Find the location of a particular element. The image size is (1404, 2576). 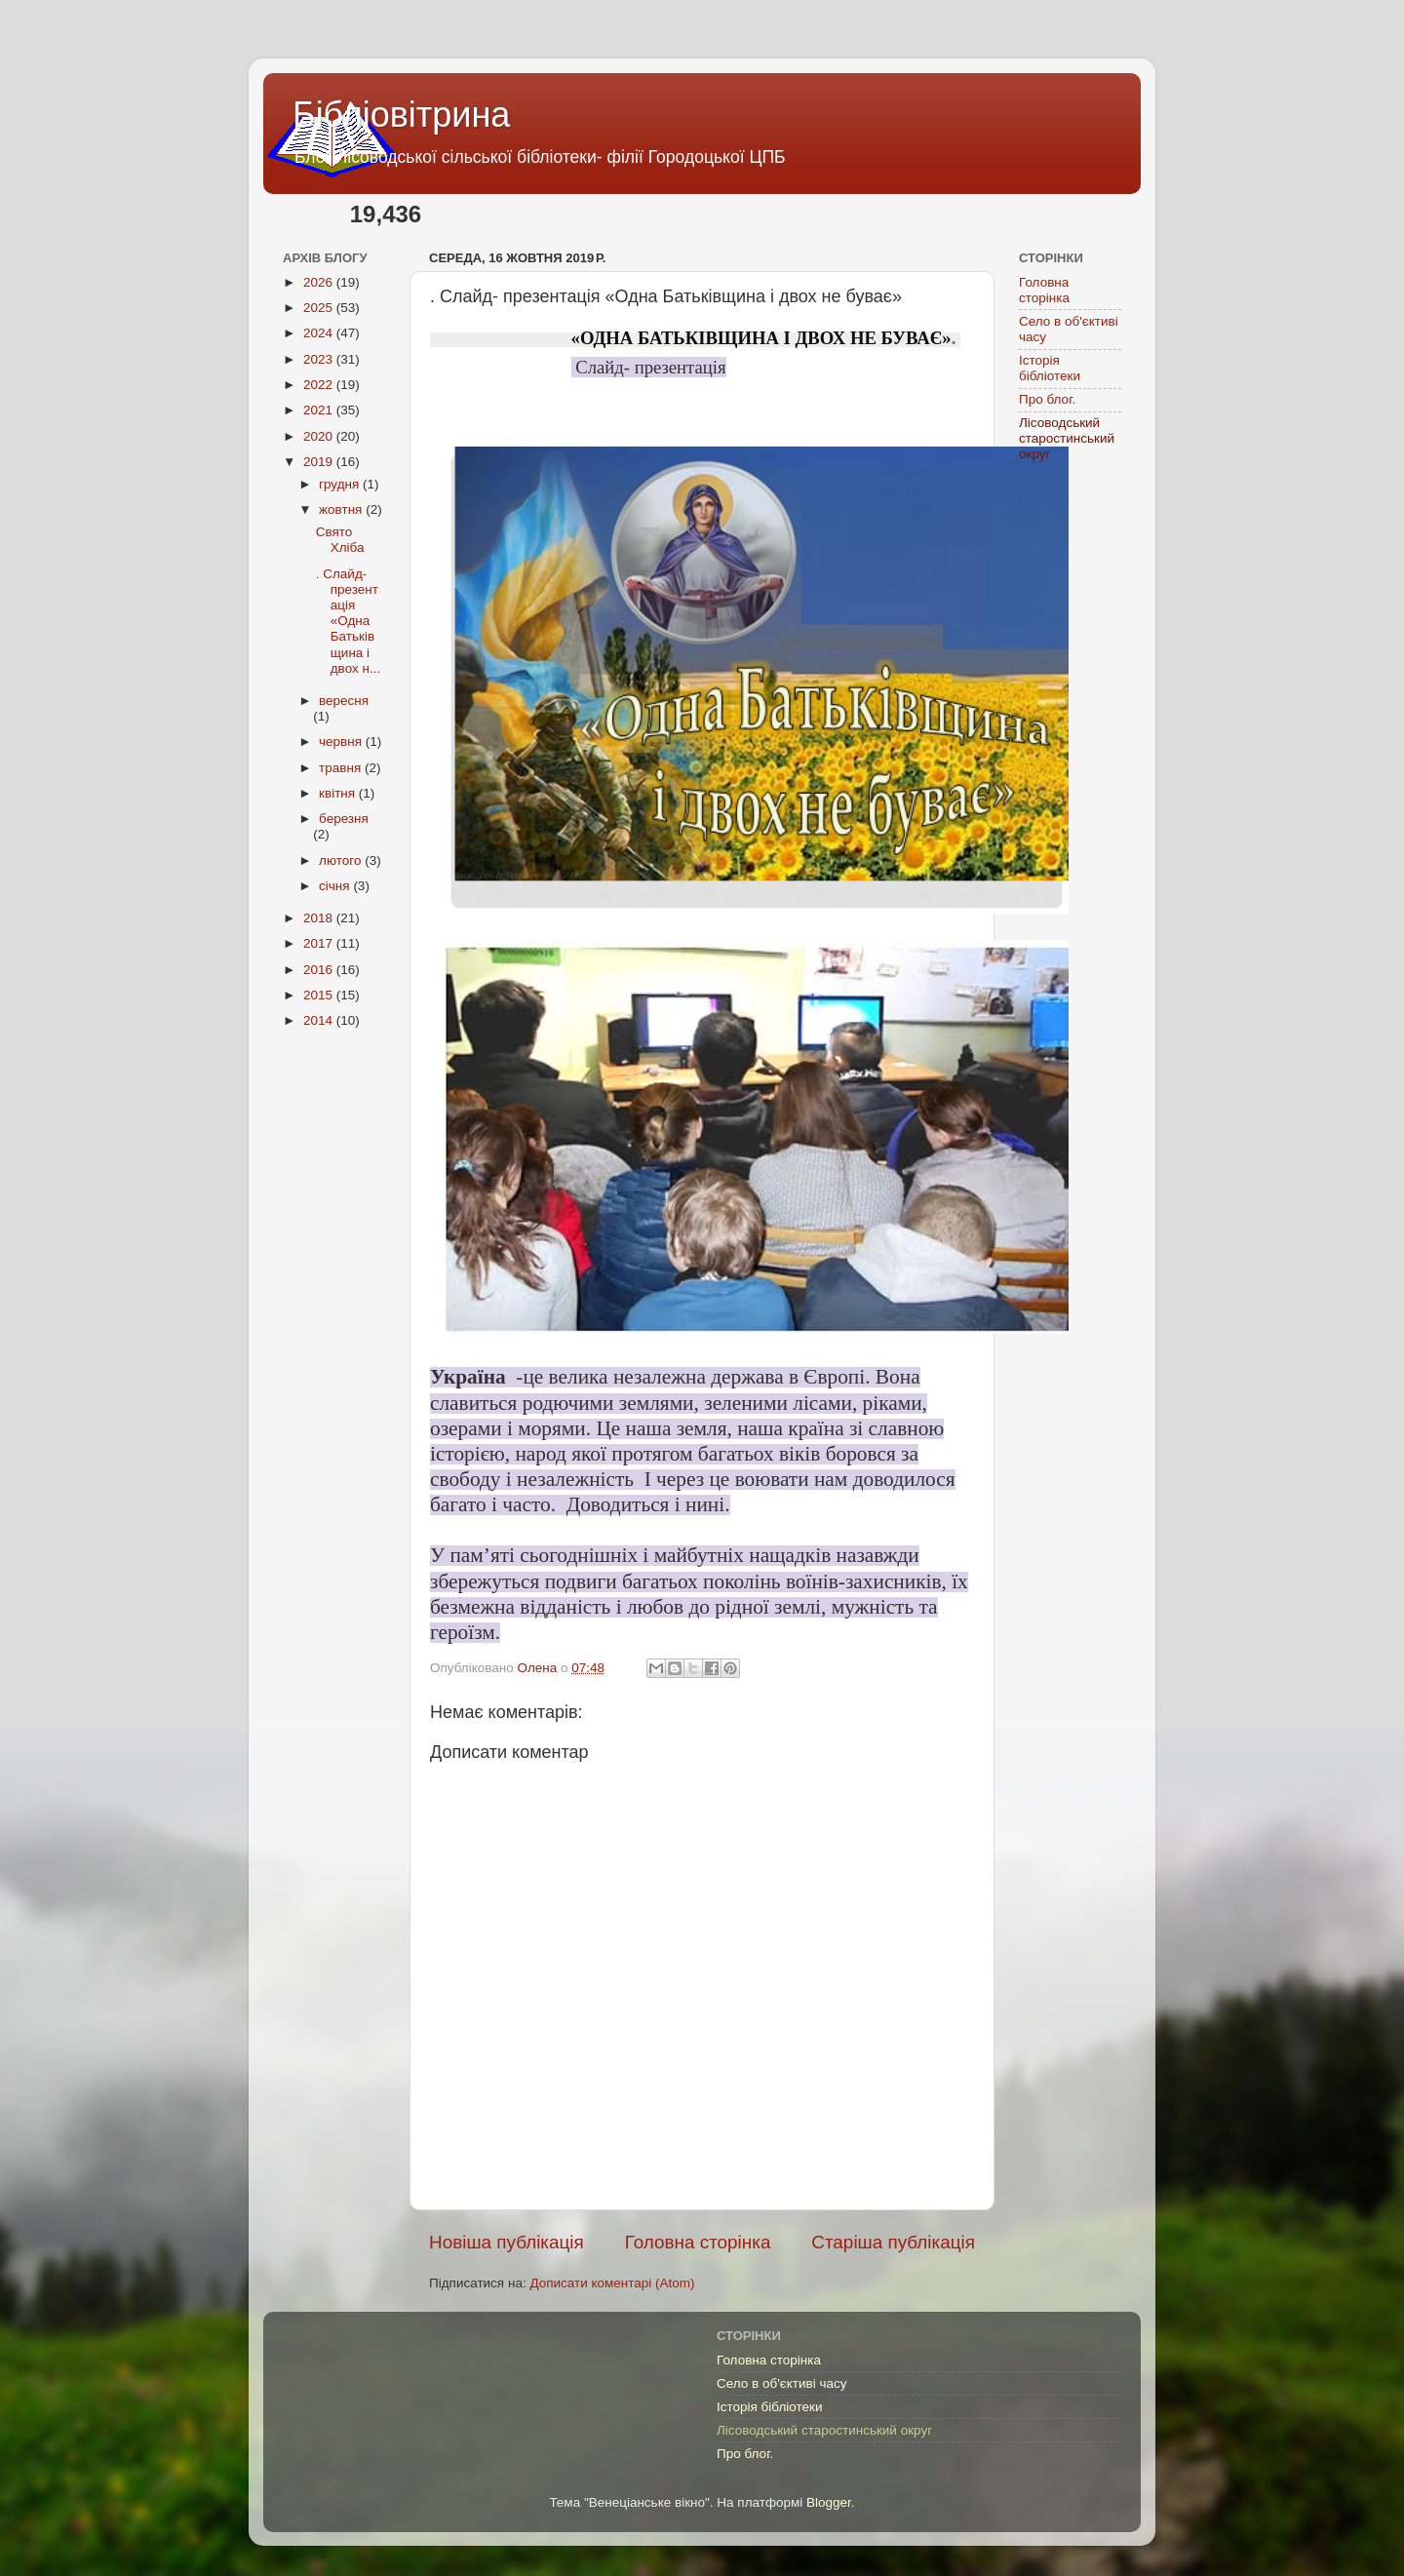

2017 is located at coordinates (319, 943).